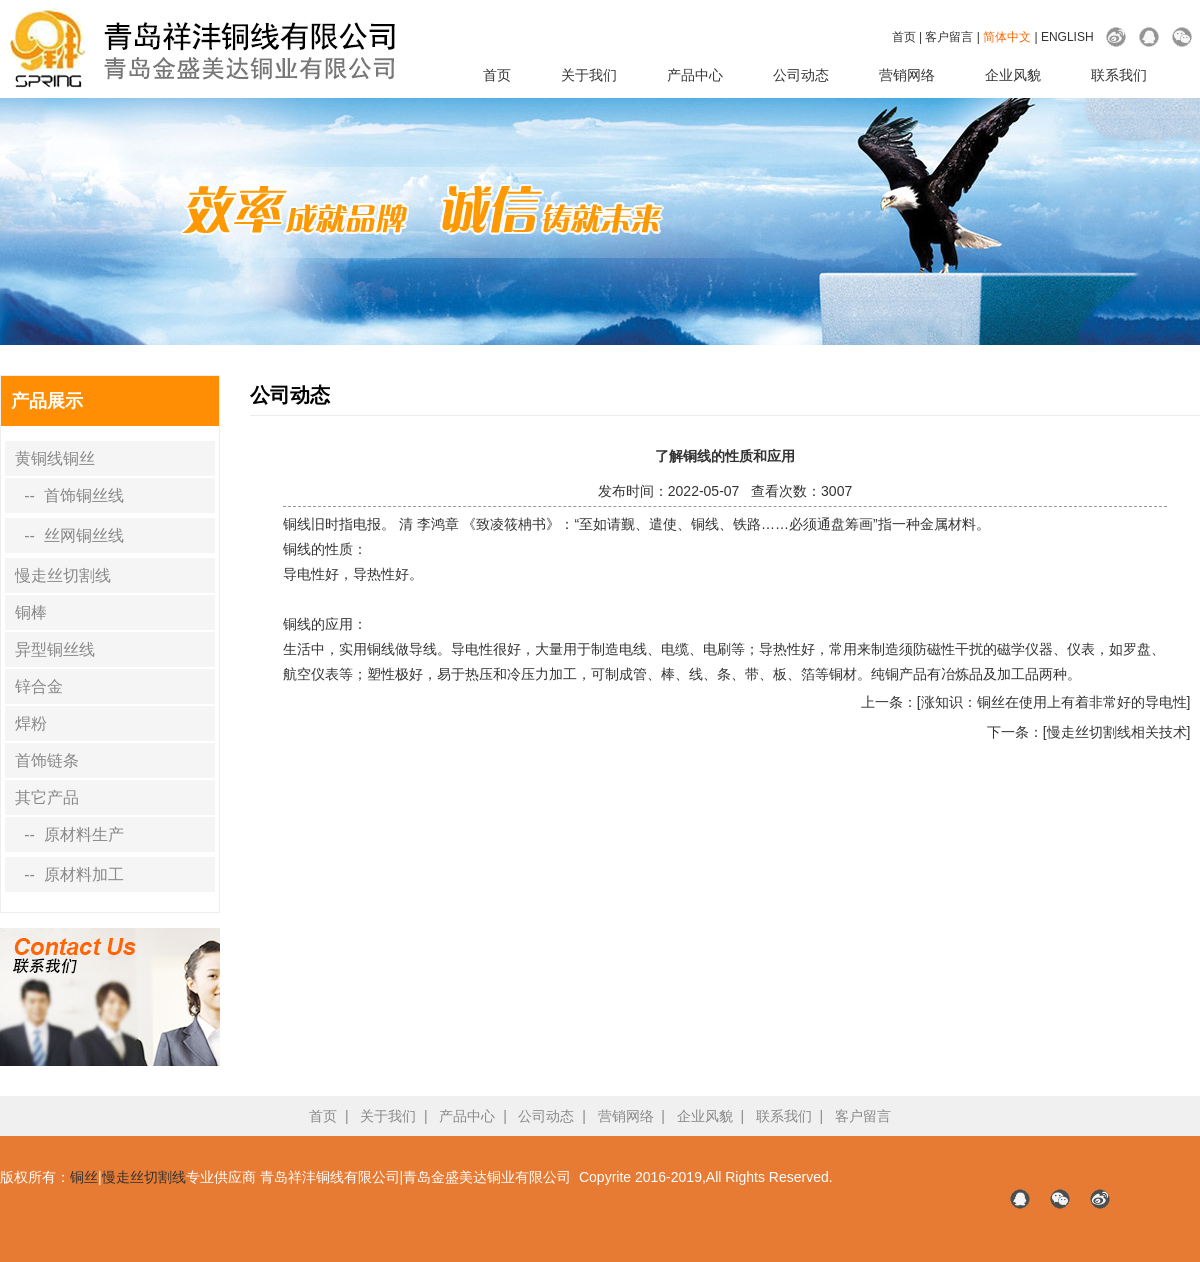 Image resolution: width=1200 pixels, height=1262 pixels. I want to click on 公司动态, so click(801, 75).